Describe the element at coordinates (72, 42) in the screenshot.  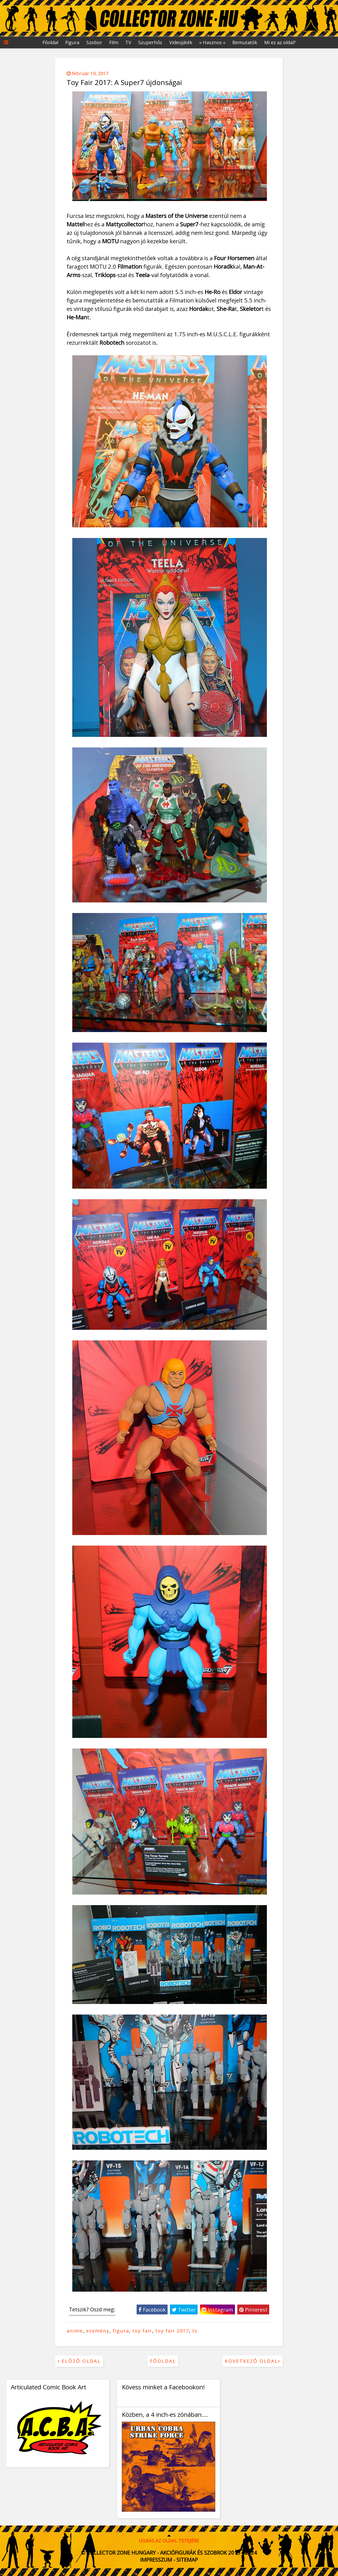
I see `Figura` at that location.